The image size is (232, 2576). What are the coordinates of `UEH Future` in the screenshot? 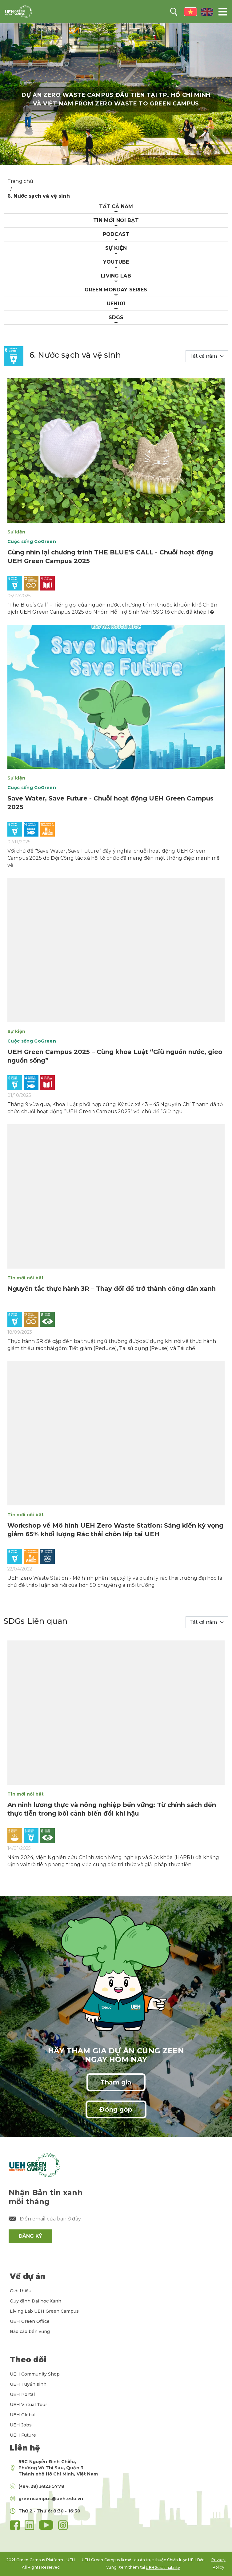 It's located at (23, 2435).